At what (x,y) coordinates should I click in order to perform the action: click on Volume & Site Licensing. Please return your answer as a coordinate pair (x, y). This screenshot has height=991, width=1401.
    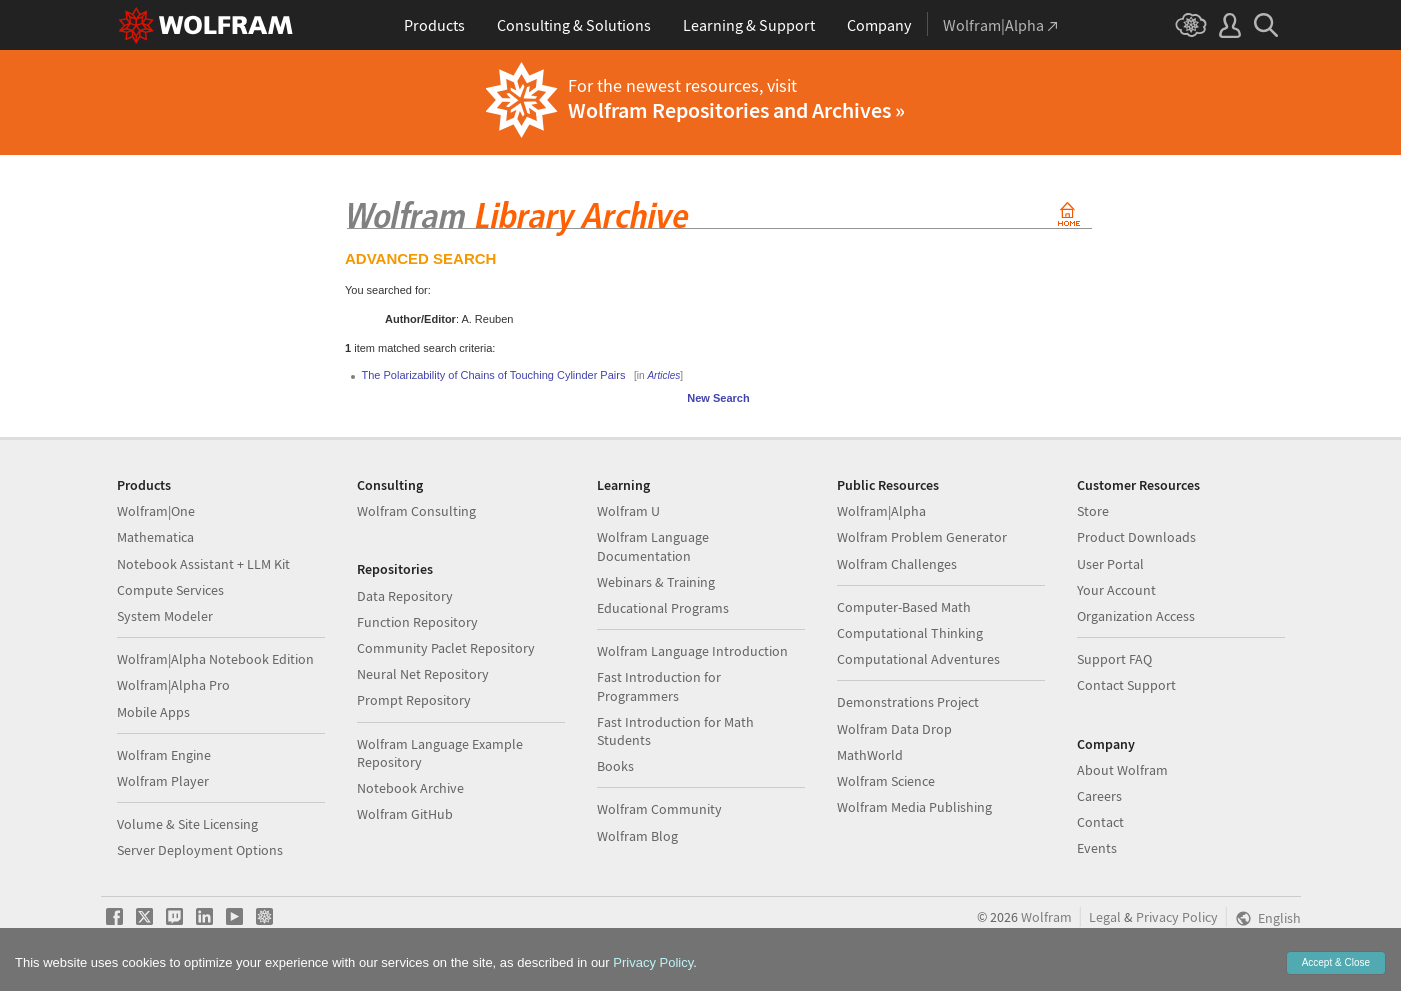
    Looking at the image, I should click on (187, 824).